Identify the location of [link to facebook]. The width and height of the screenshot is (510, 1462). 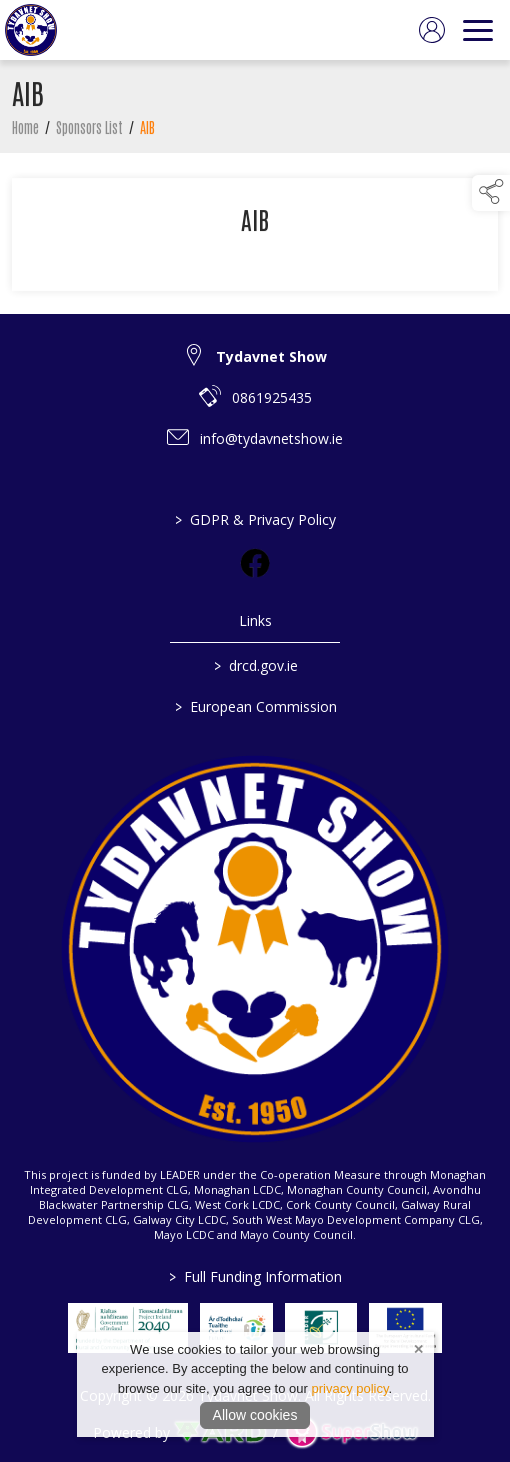
(255, 563).